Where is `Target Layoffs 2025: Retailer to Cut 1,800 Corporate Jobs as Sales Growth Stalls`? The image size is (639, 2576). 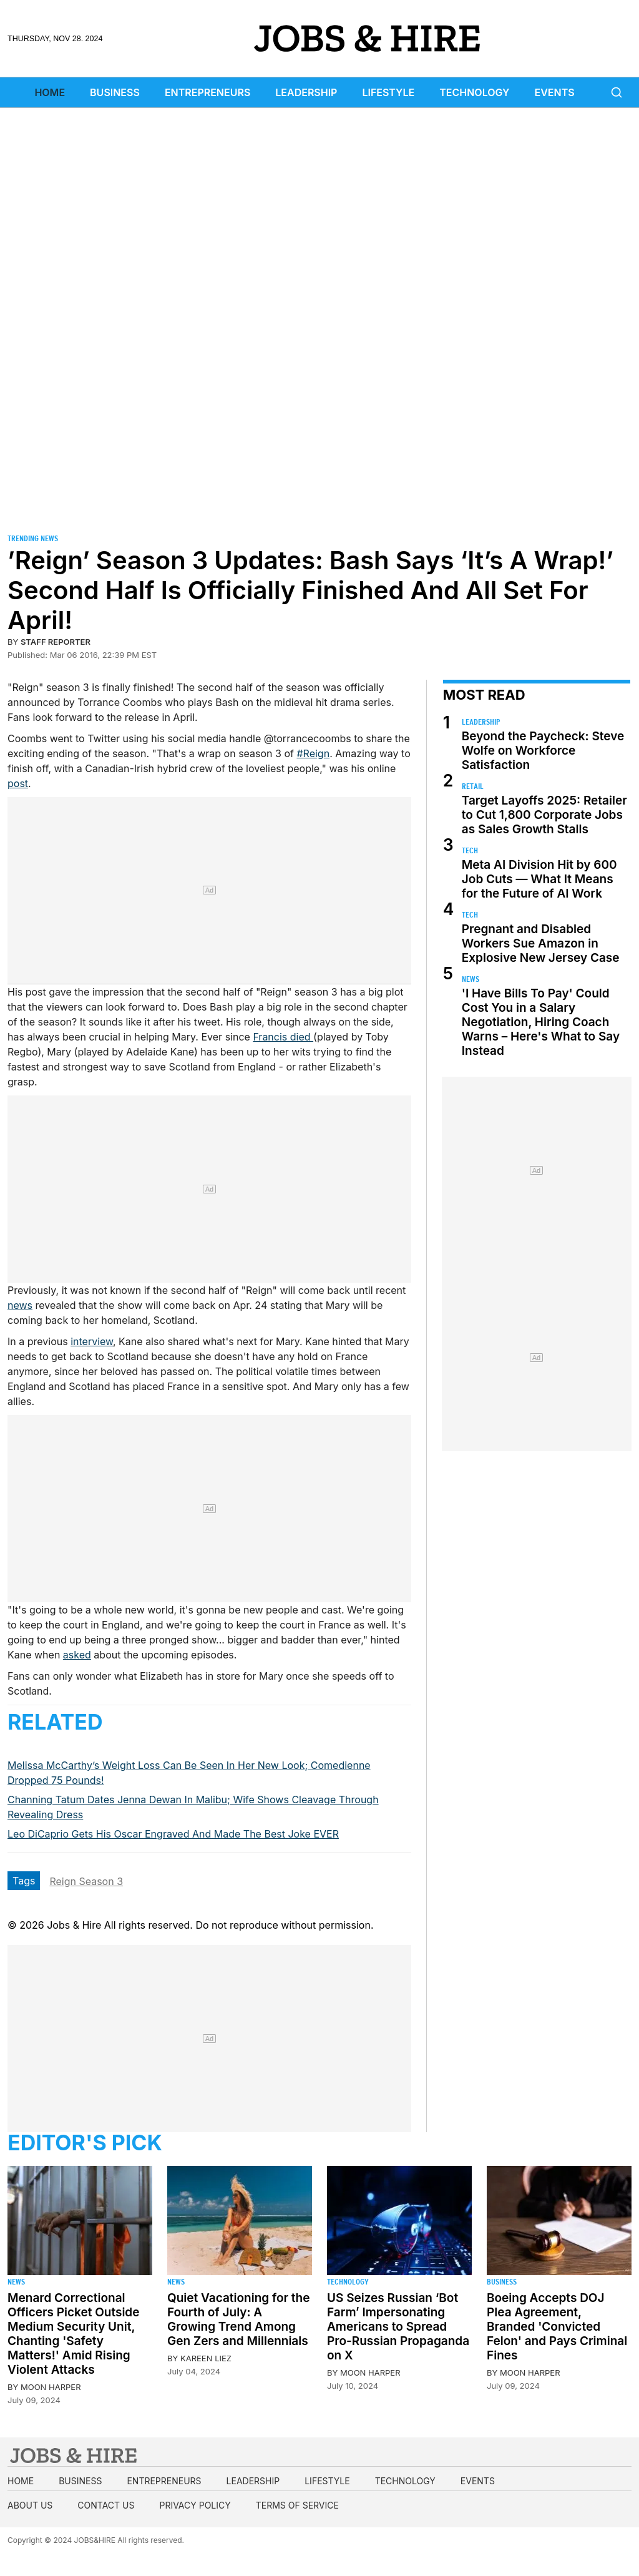 Target Layoffs 2025: Retailer to Cut 1,800 Corporate Jobs as Sales Growth Stalls is located at coordinates (544, 814).